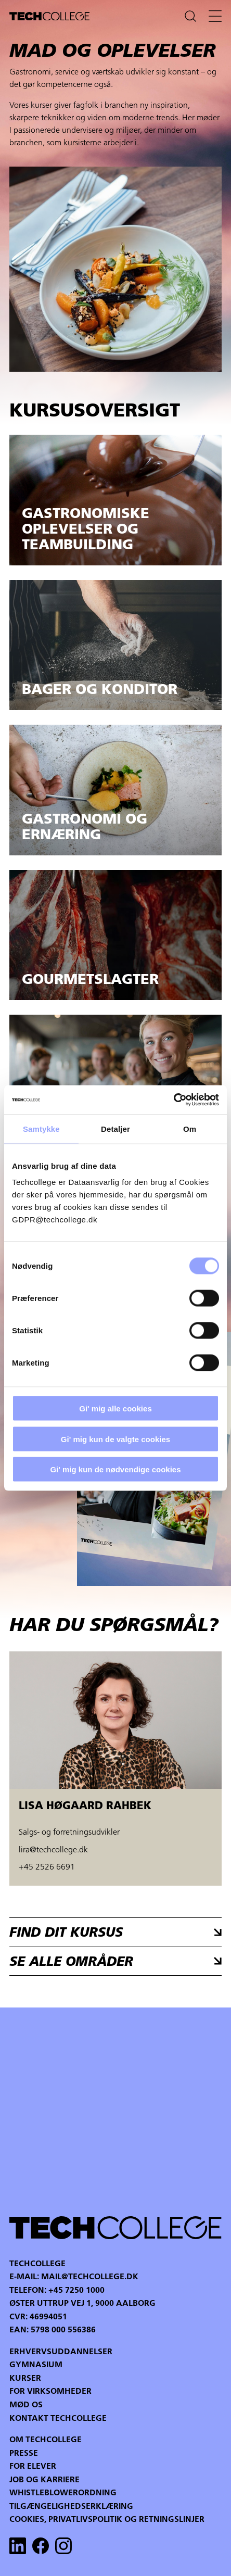 The height and width of the screenshot is (2576, 231). Describe the element at coordinates (189, 1128) in the screenshot. I see `Om [tab]` at that location.